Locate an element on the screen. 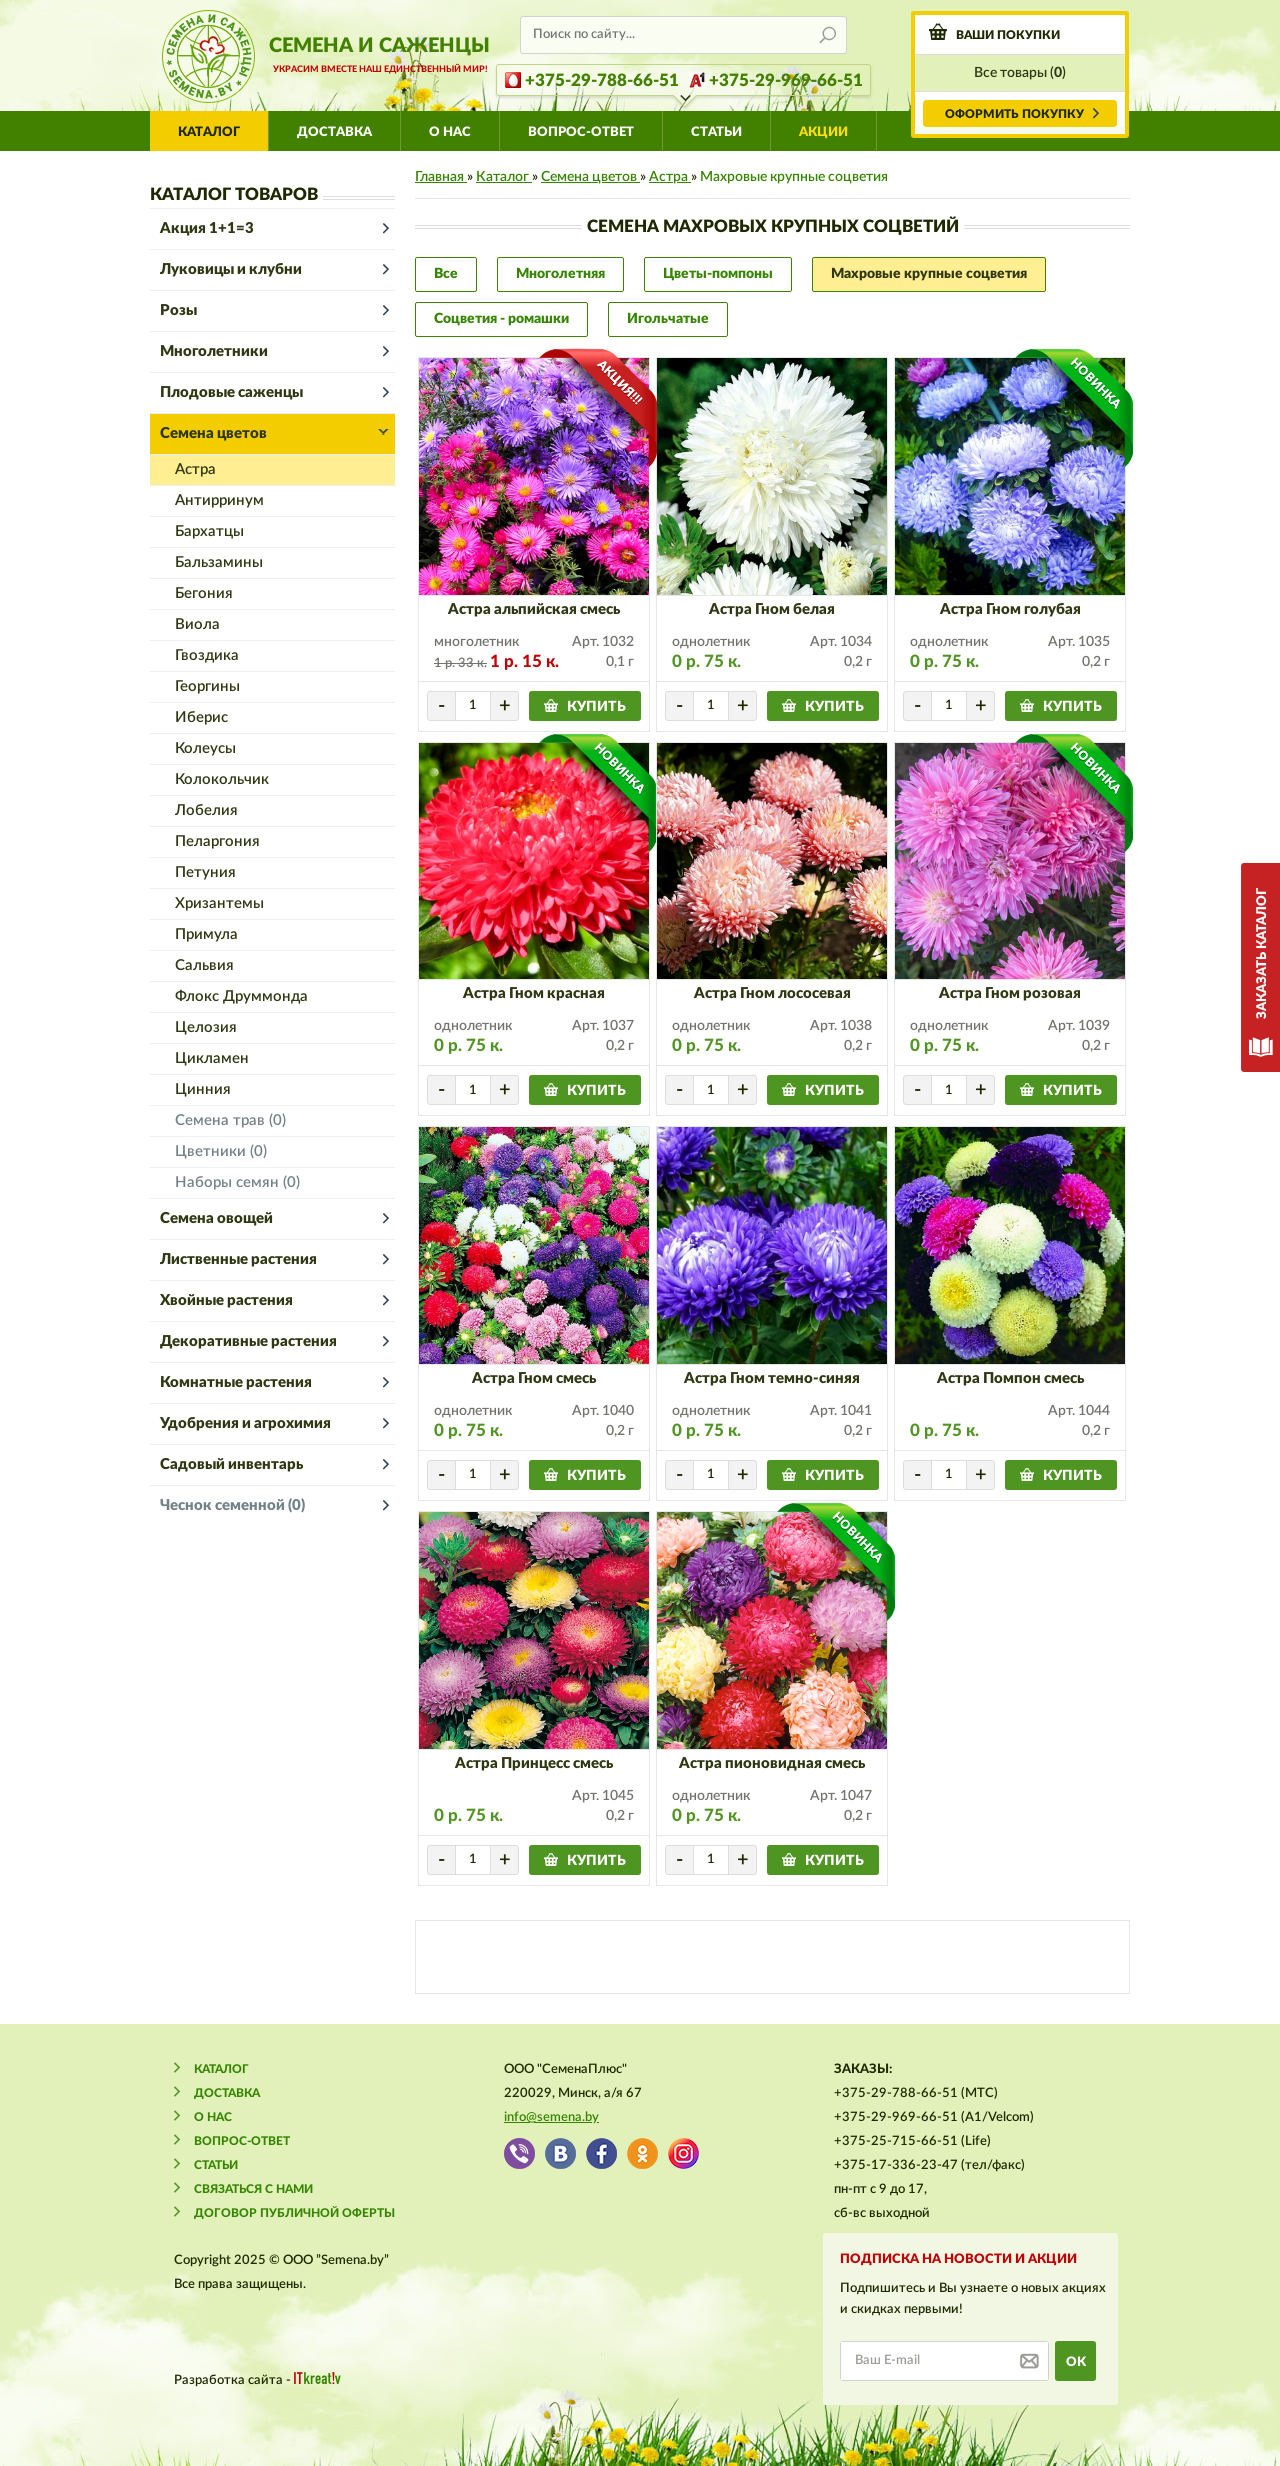 The height and width of the screenshot is (2466, 1280). Петуния is located at coordinates (205, 872).